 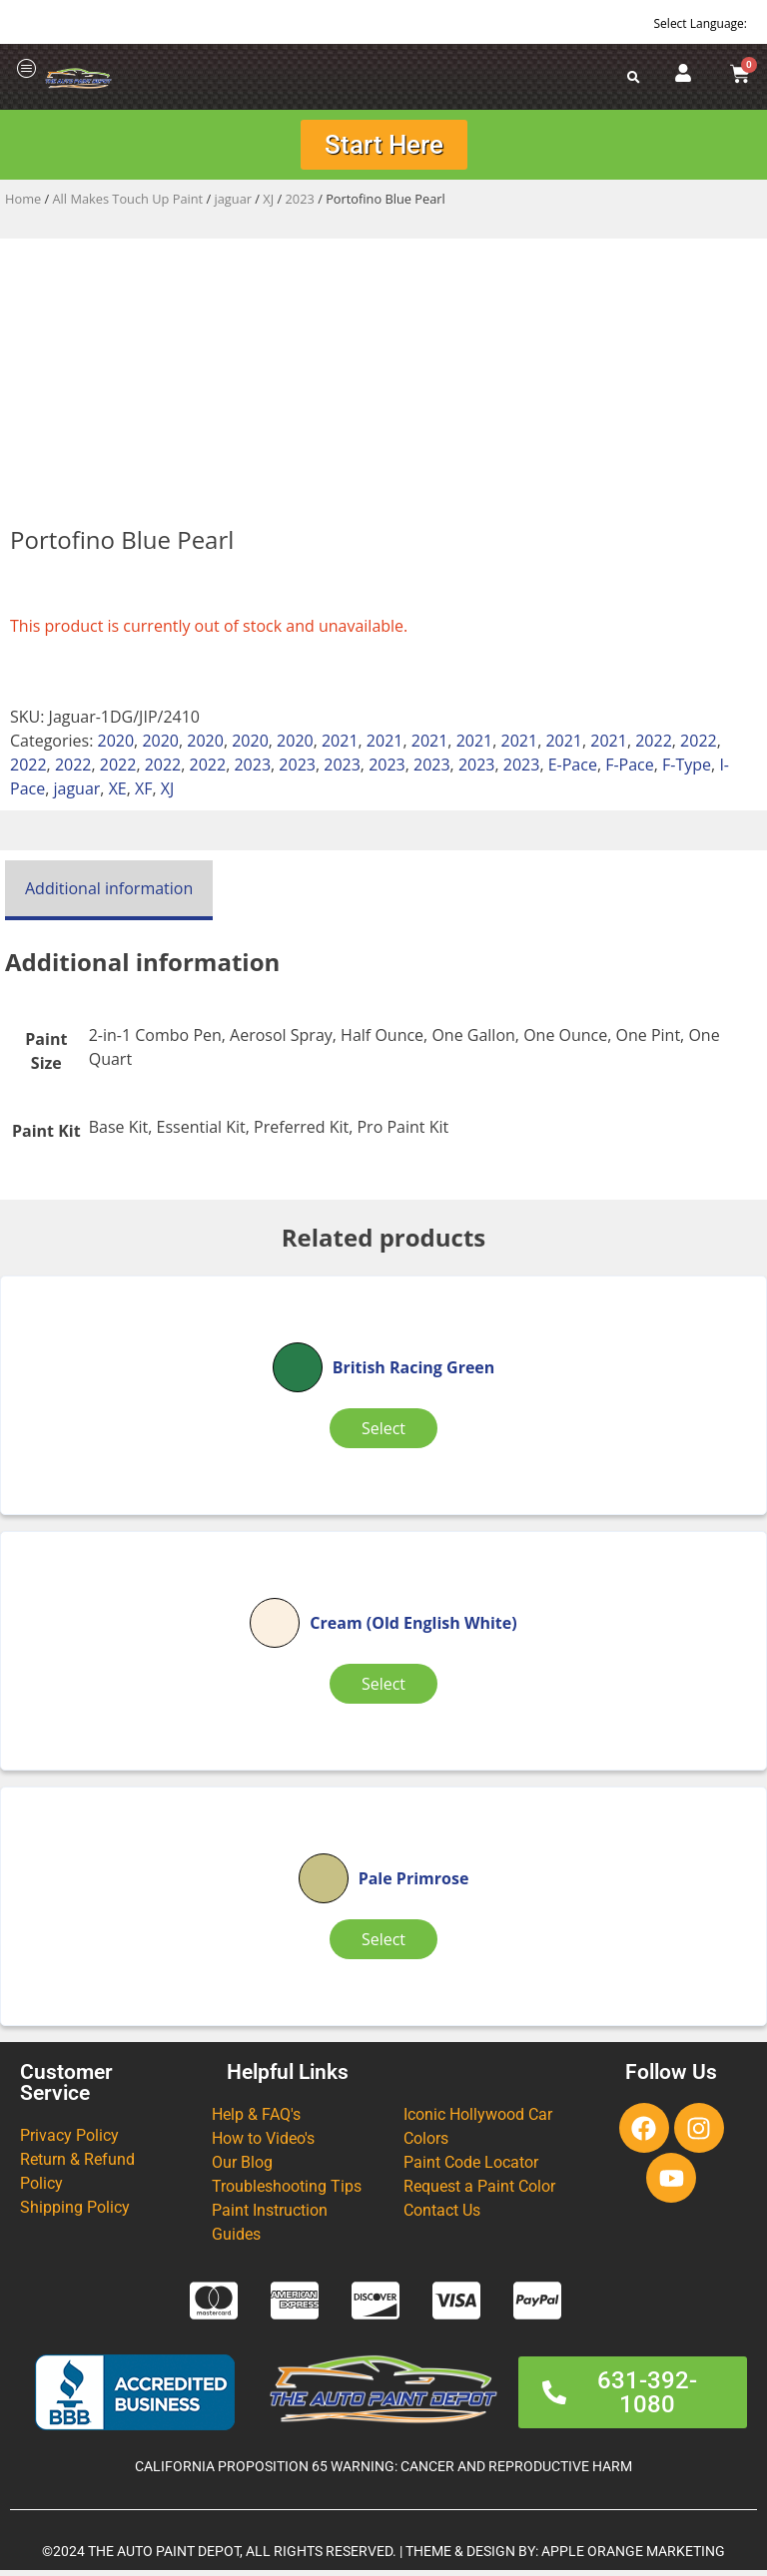 What do you see at coordinates (629, 770) in the screenshot?
I see `F-Pace` at bounding box center [629, 770].